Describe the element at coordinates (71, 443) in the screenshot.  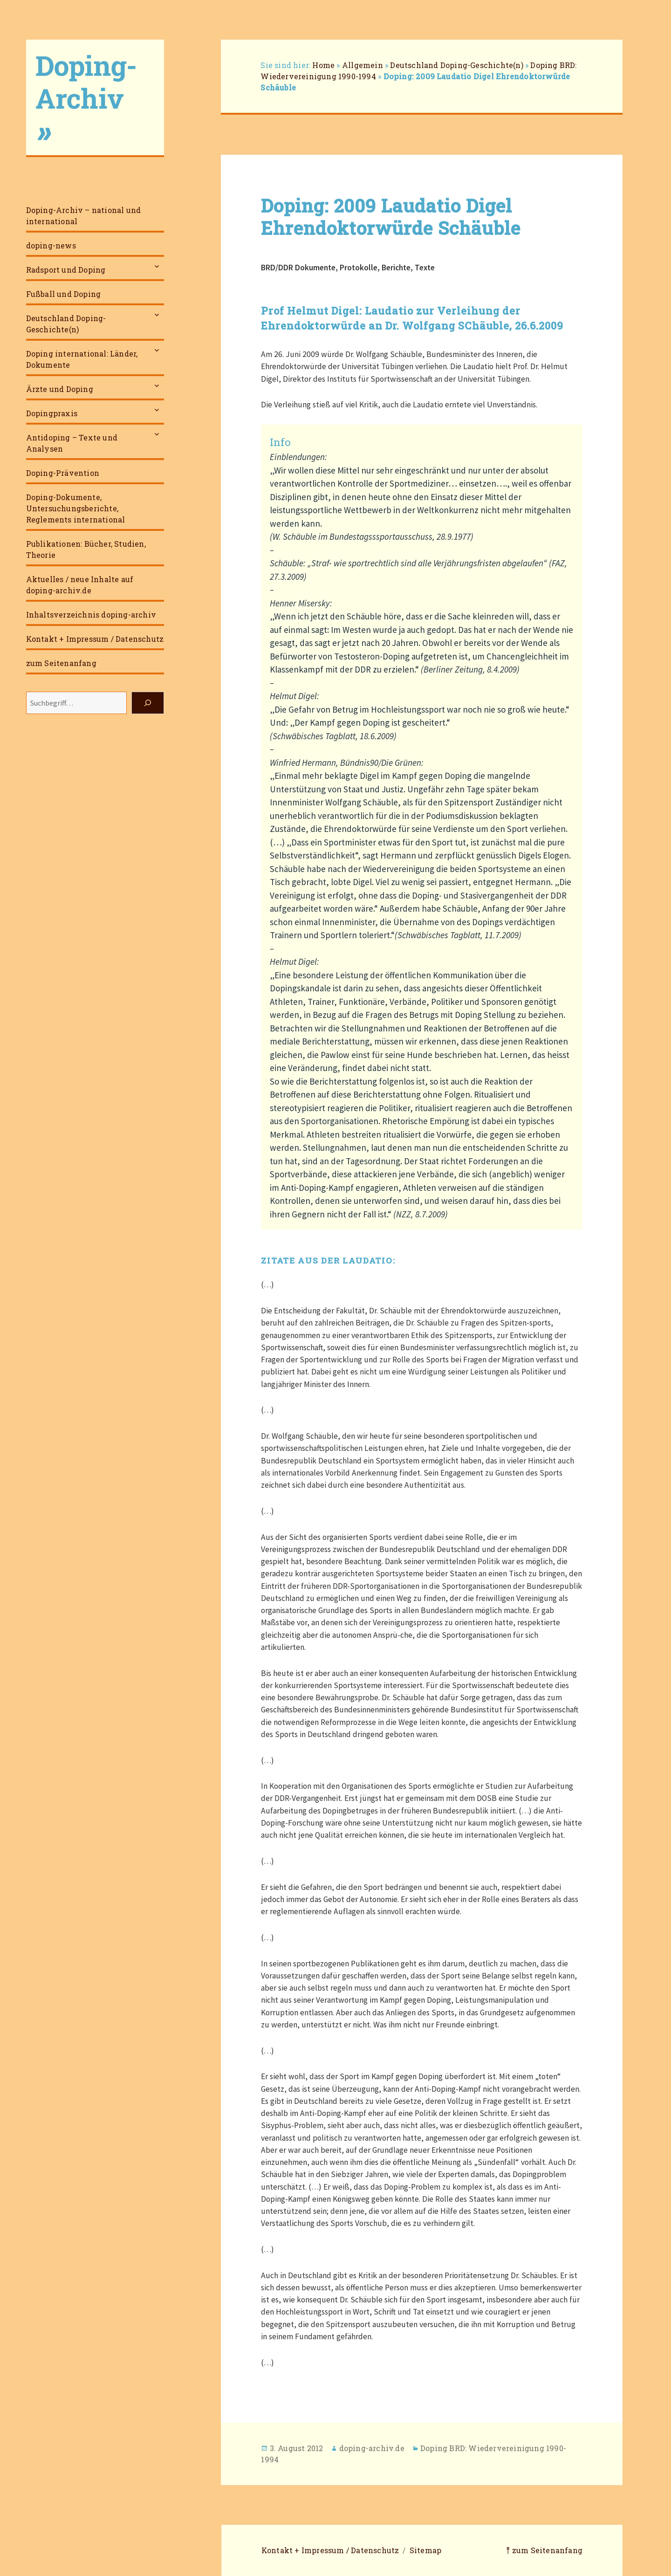
I see `Antidoping – Texte und Analysen` at that location.